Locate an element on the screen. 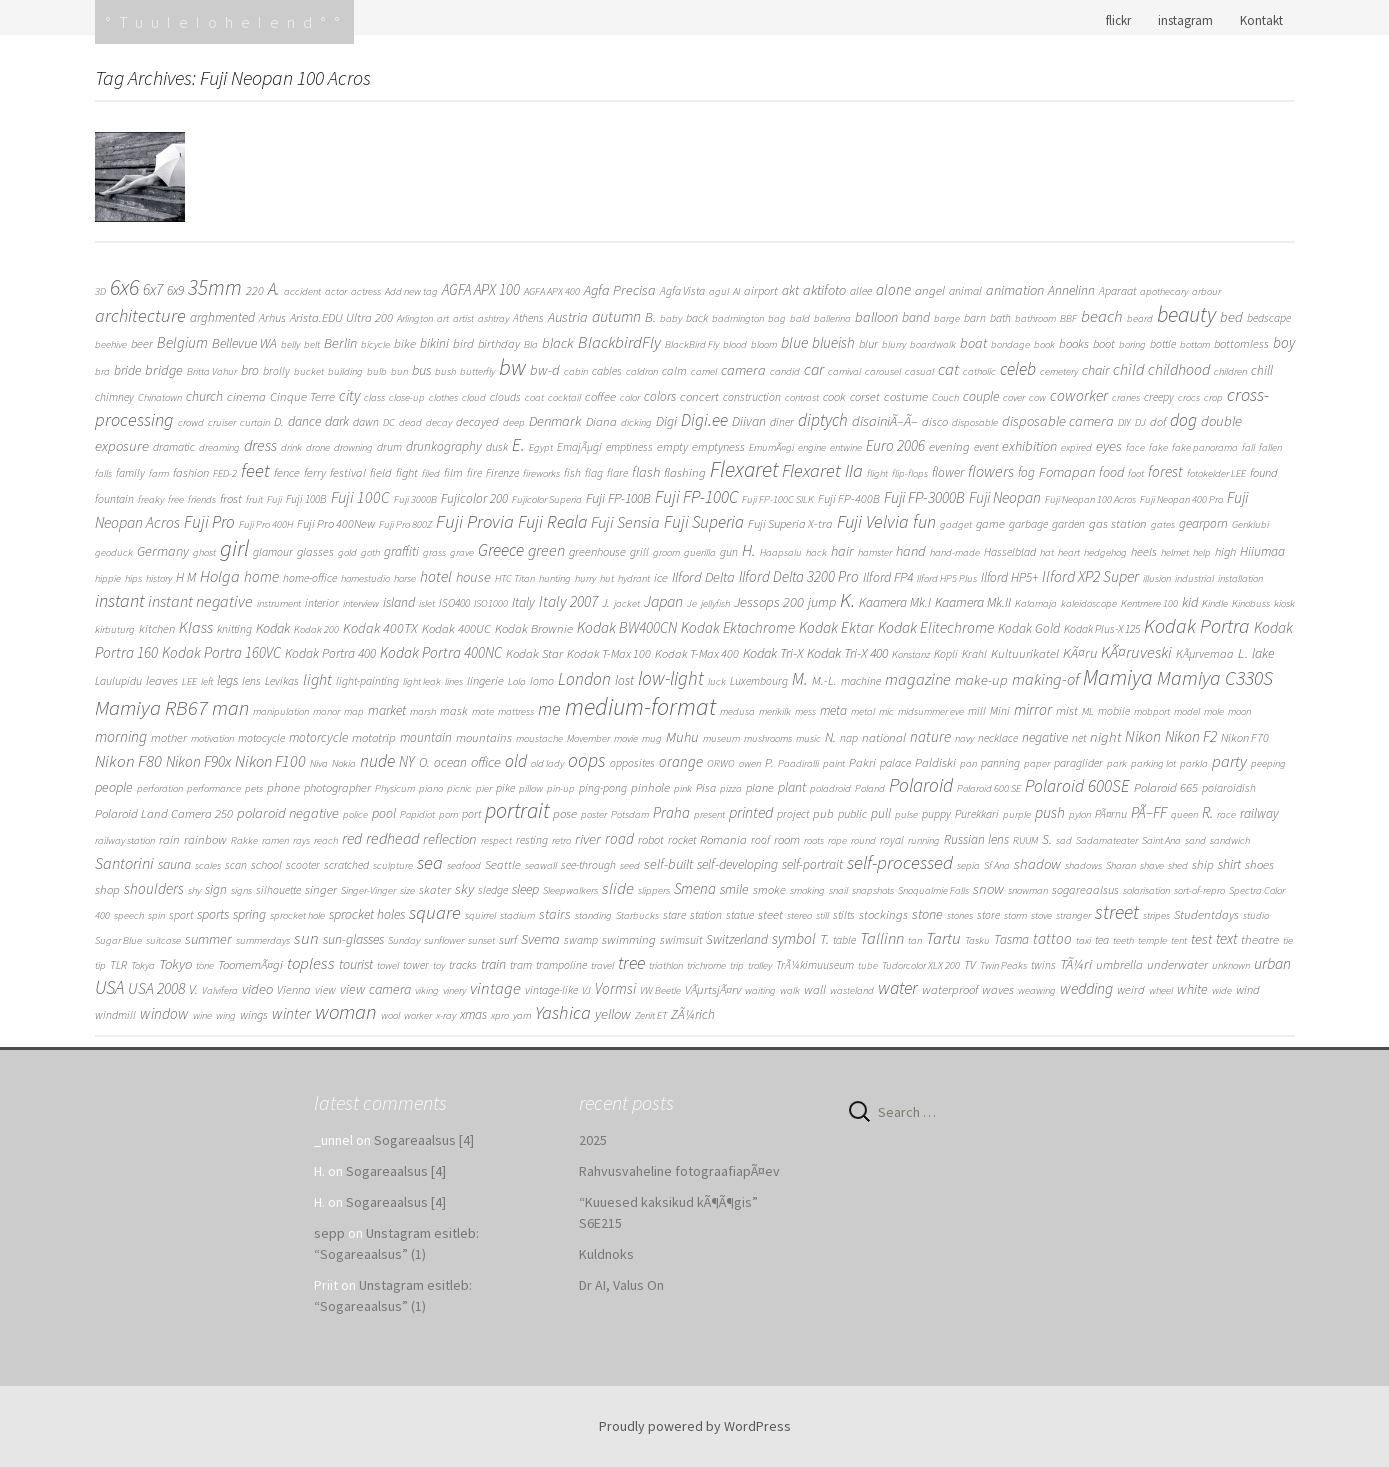 The width and height of the screenshot is (1389, 1467). tan [tan (1 item)] is located at coordinates (915, 940).